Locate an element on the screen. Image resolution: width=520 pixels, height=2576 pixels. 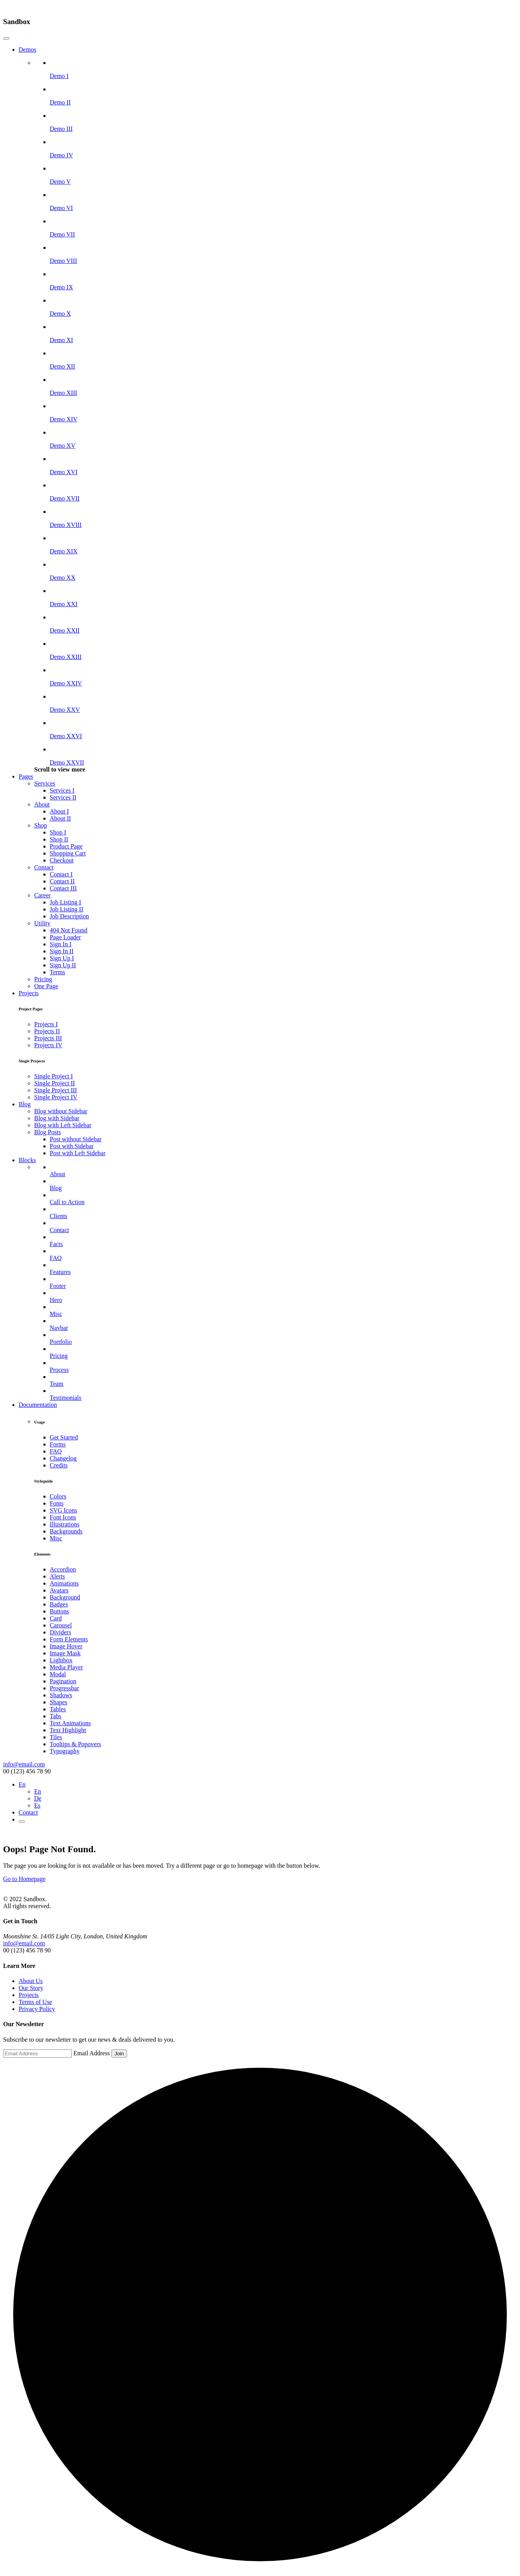
Job Description is located at coordinates (69, 916).